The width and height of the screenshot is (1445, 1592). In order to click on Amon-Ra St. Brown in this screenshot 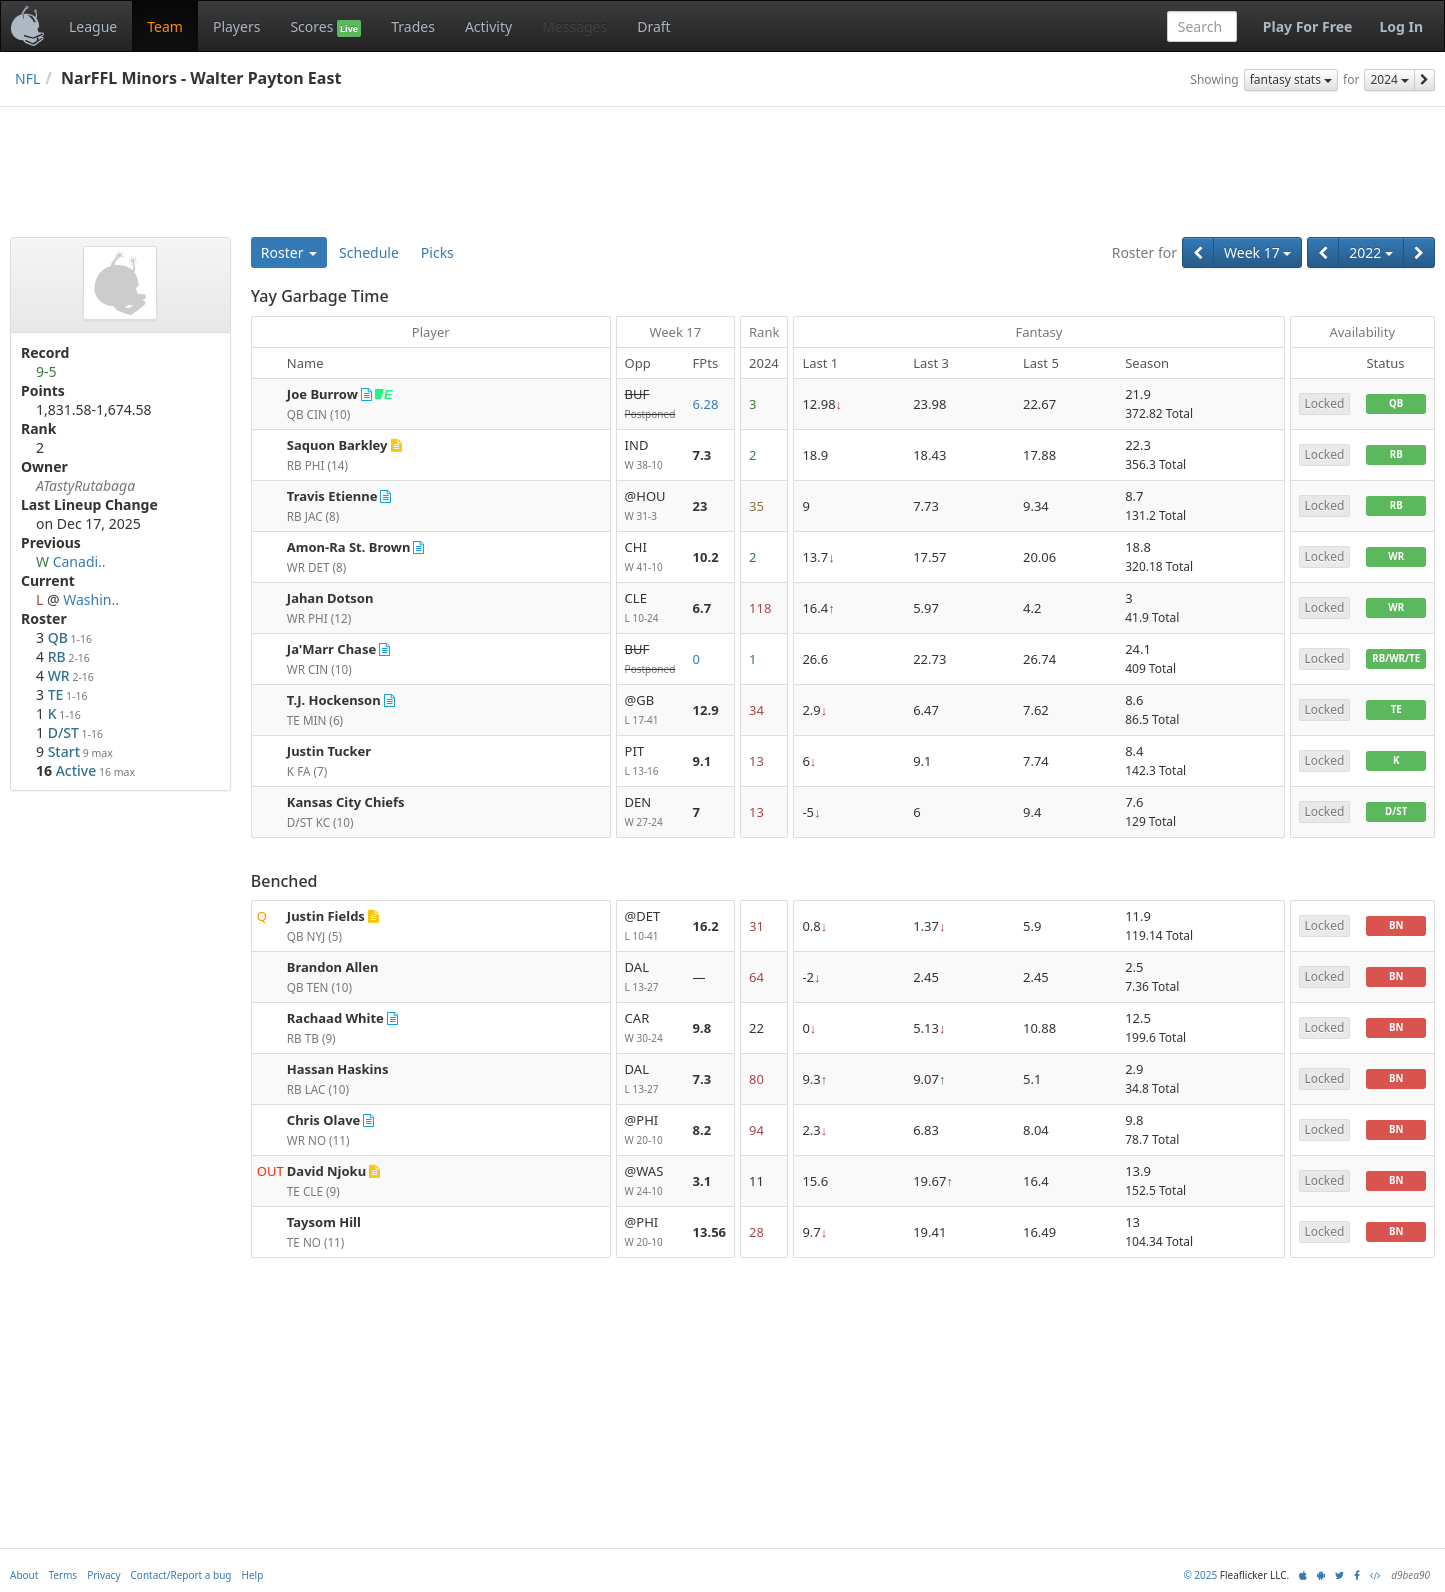, I will do `click(349, 547)`.